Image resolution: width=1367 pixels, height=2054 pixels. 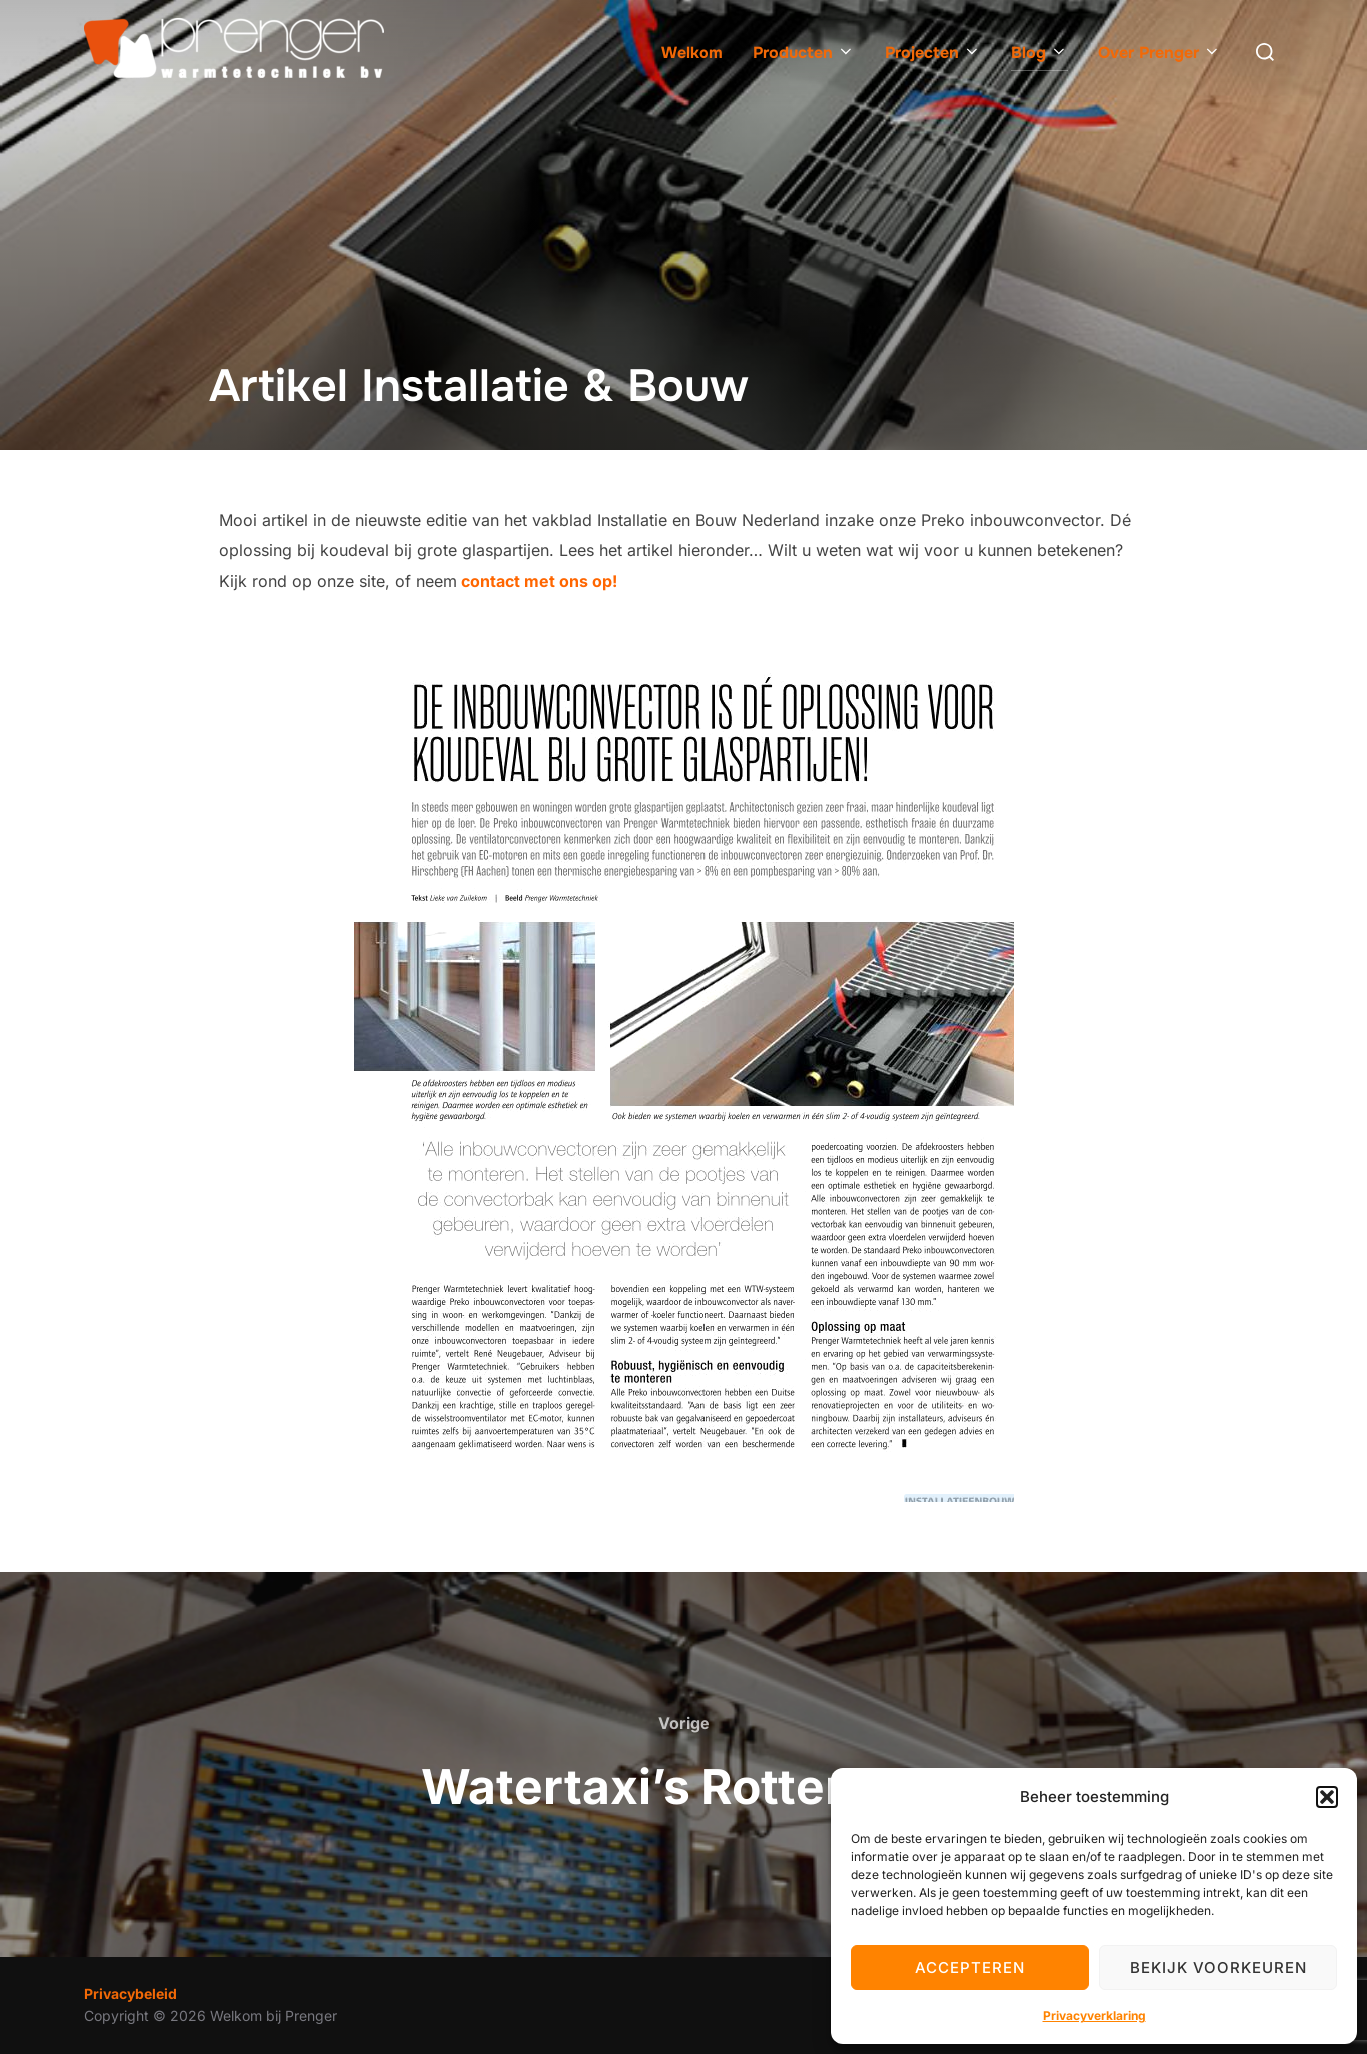 What do you see at coordinates (1327, 1797) in the screenshot?
I see `[button]` at bounding box center [1327, 1797].